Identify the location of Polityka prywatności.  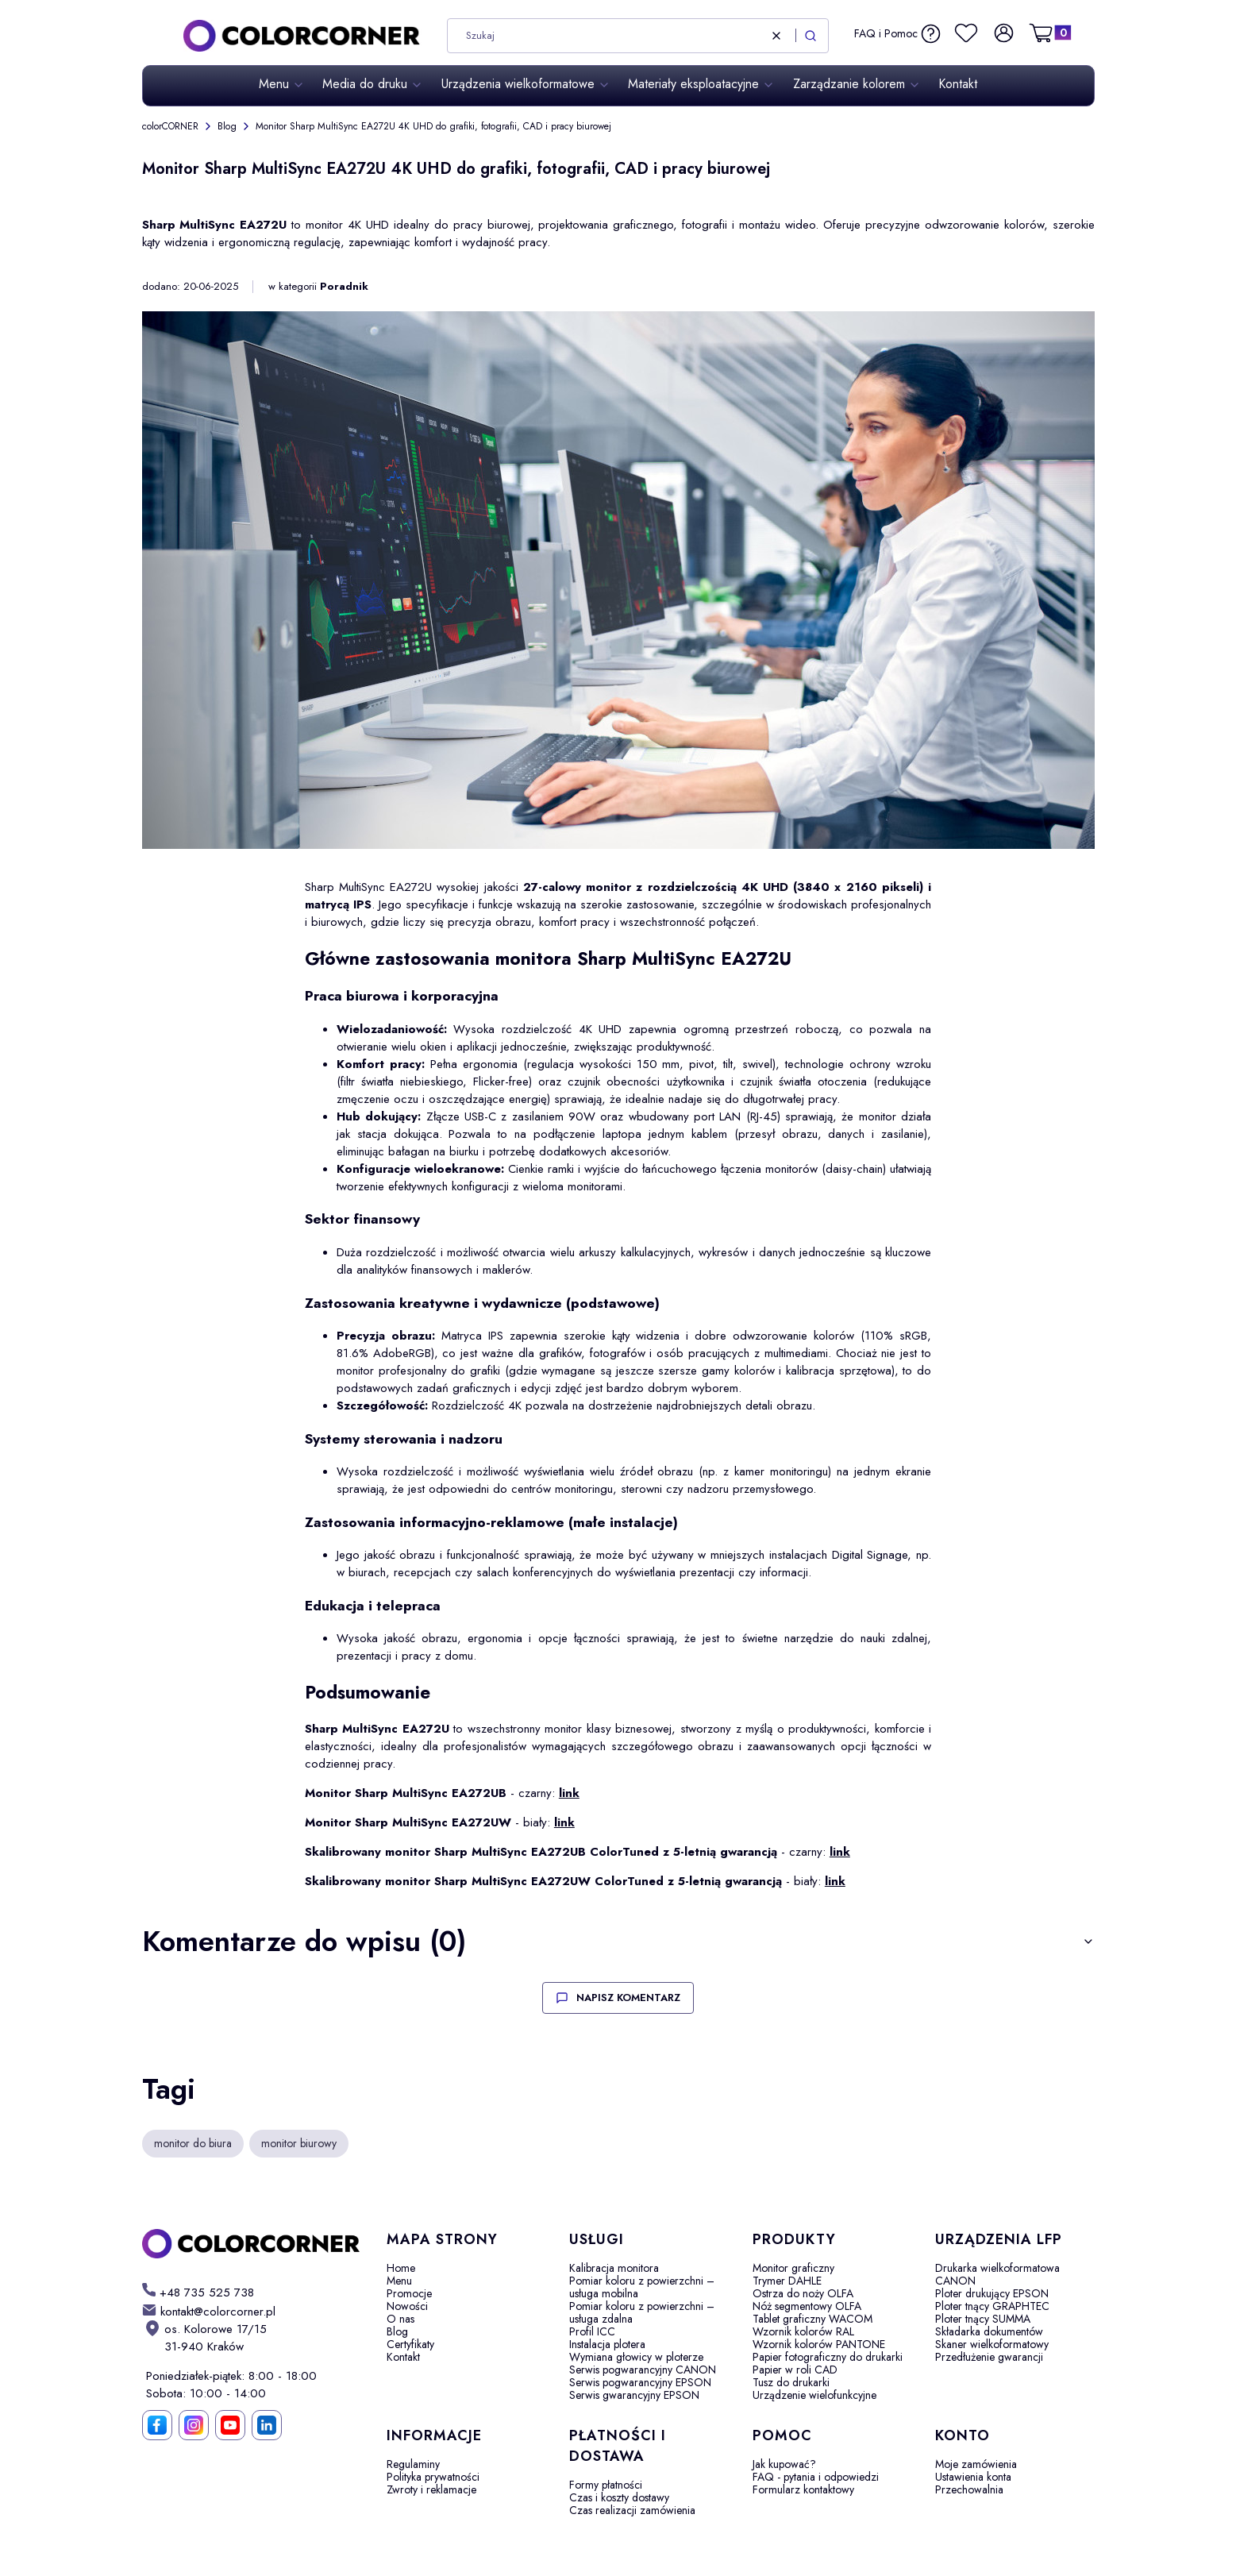
(433, 2477).